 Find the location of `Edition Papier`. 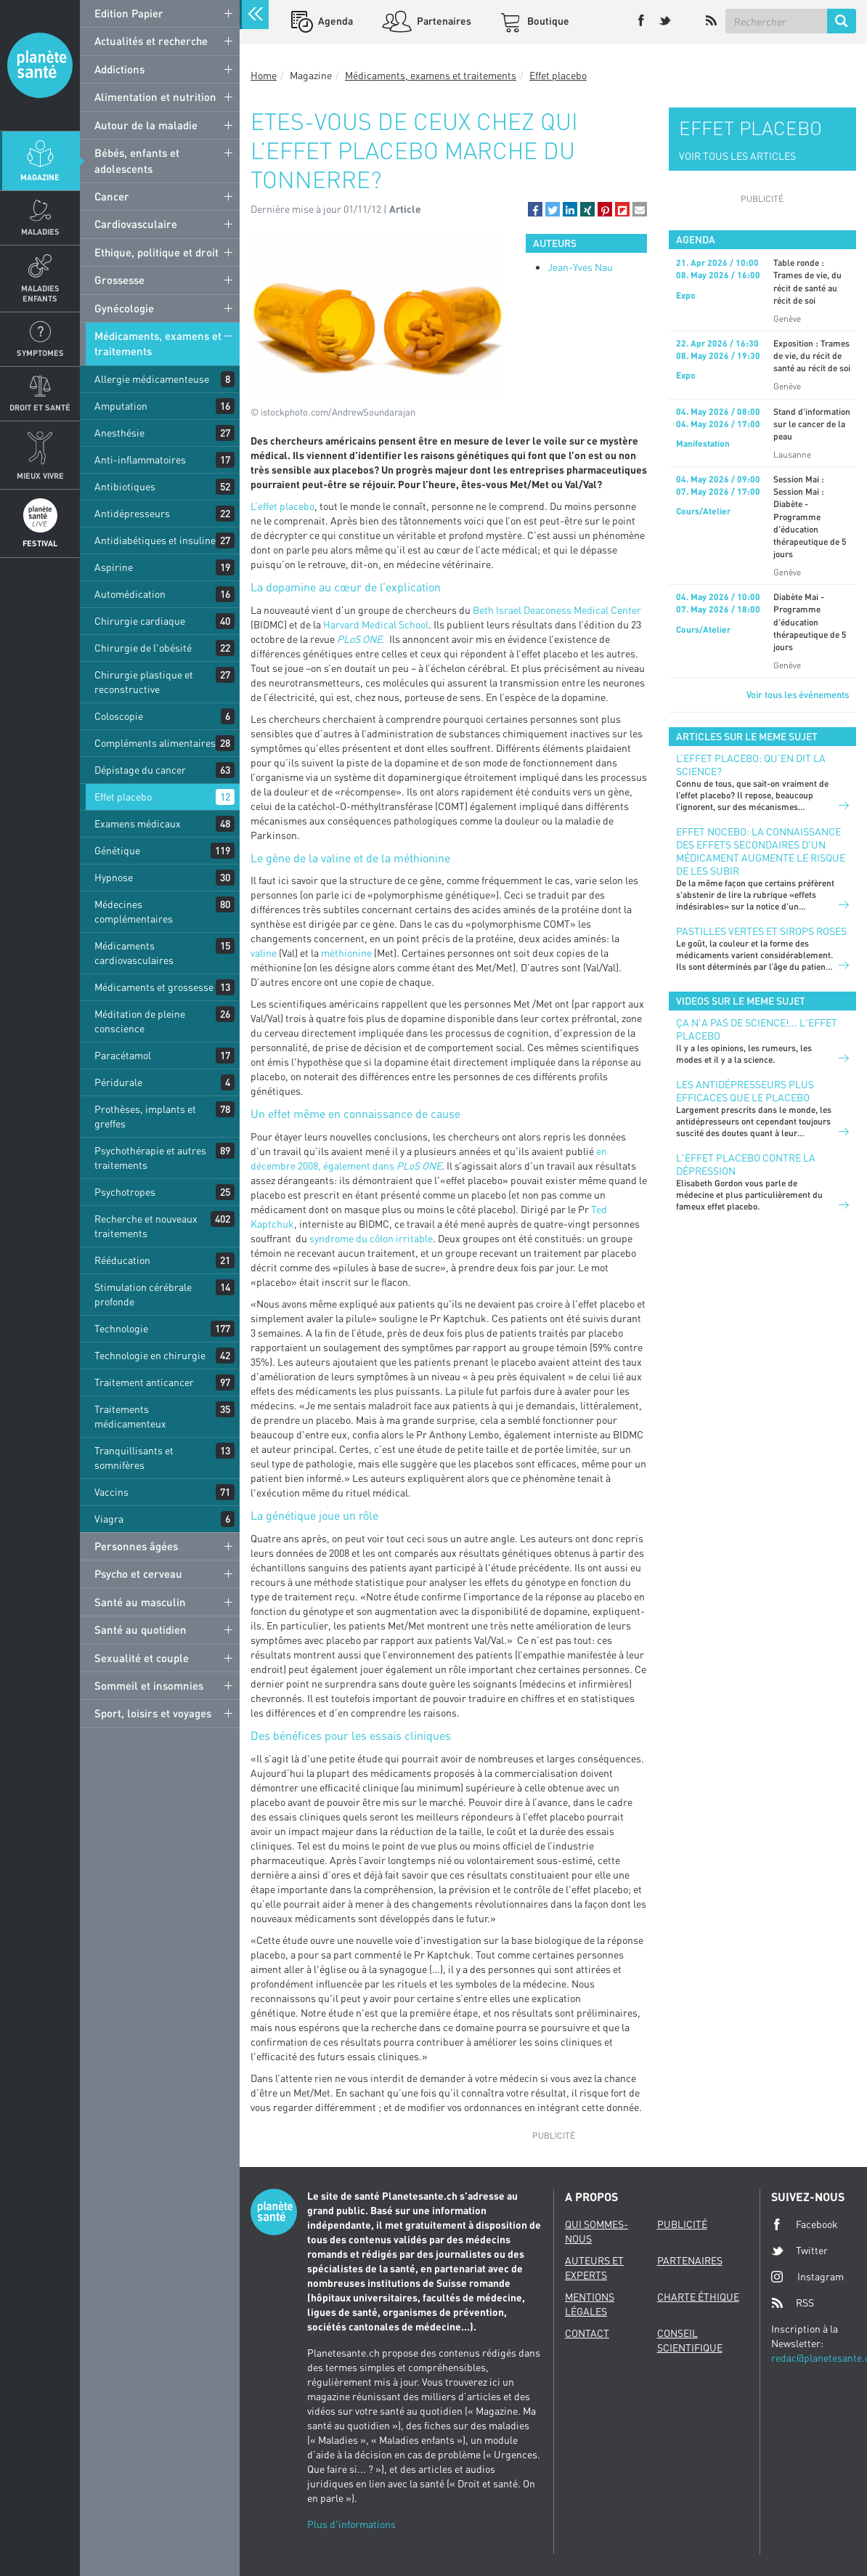

Edition Papier is located at coordinates (128, 13).